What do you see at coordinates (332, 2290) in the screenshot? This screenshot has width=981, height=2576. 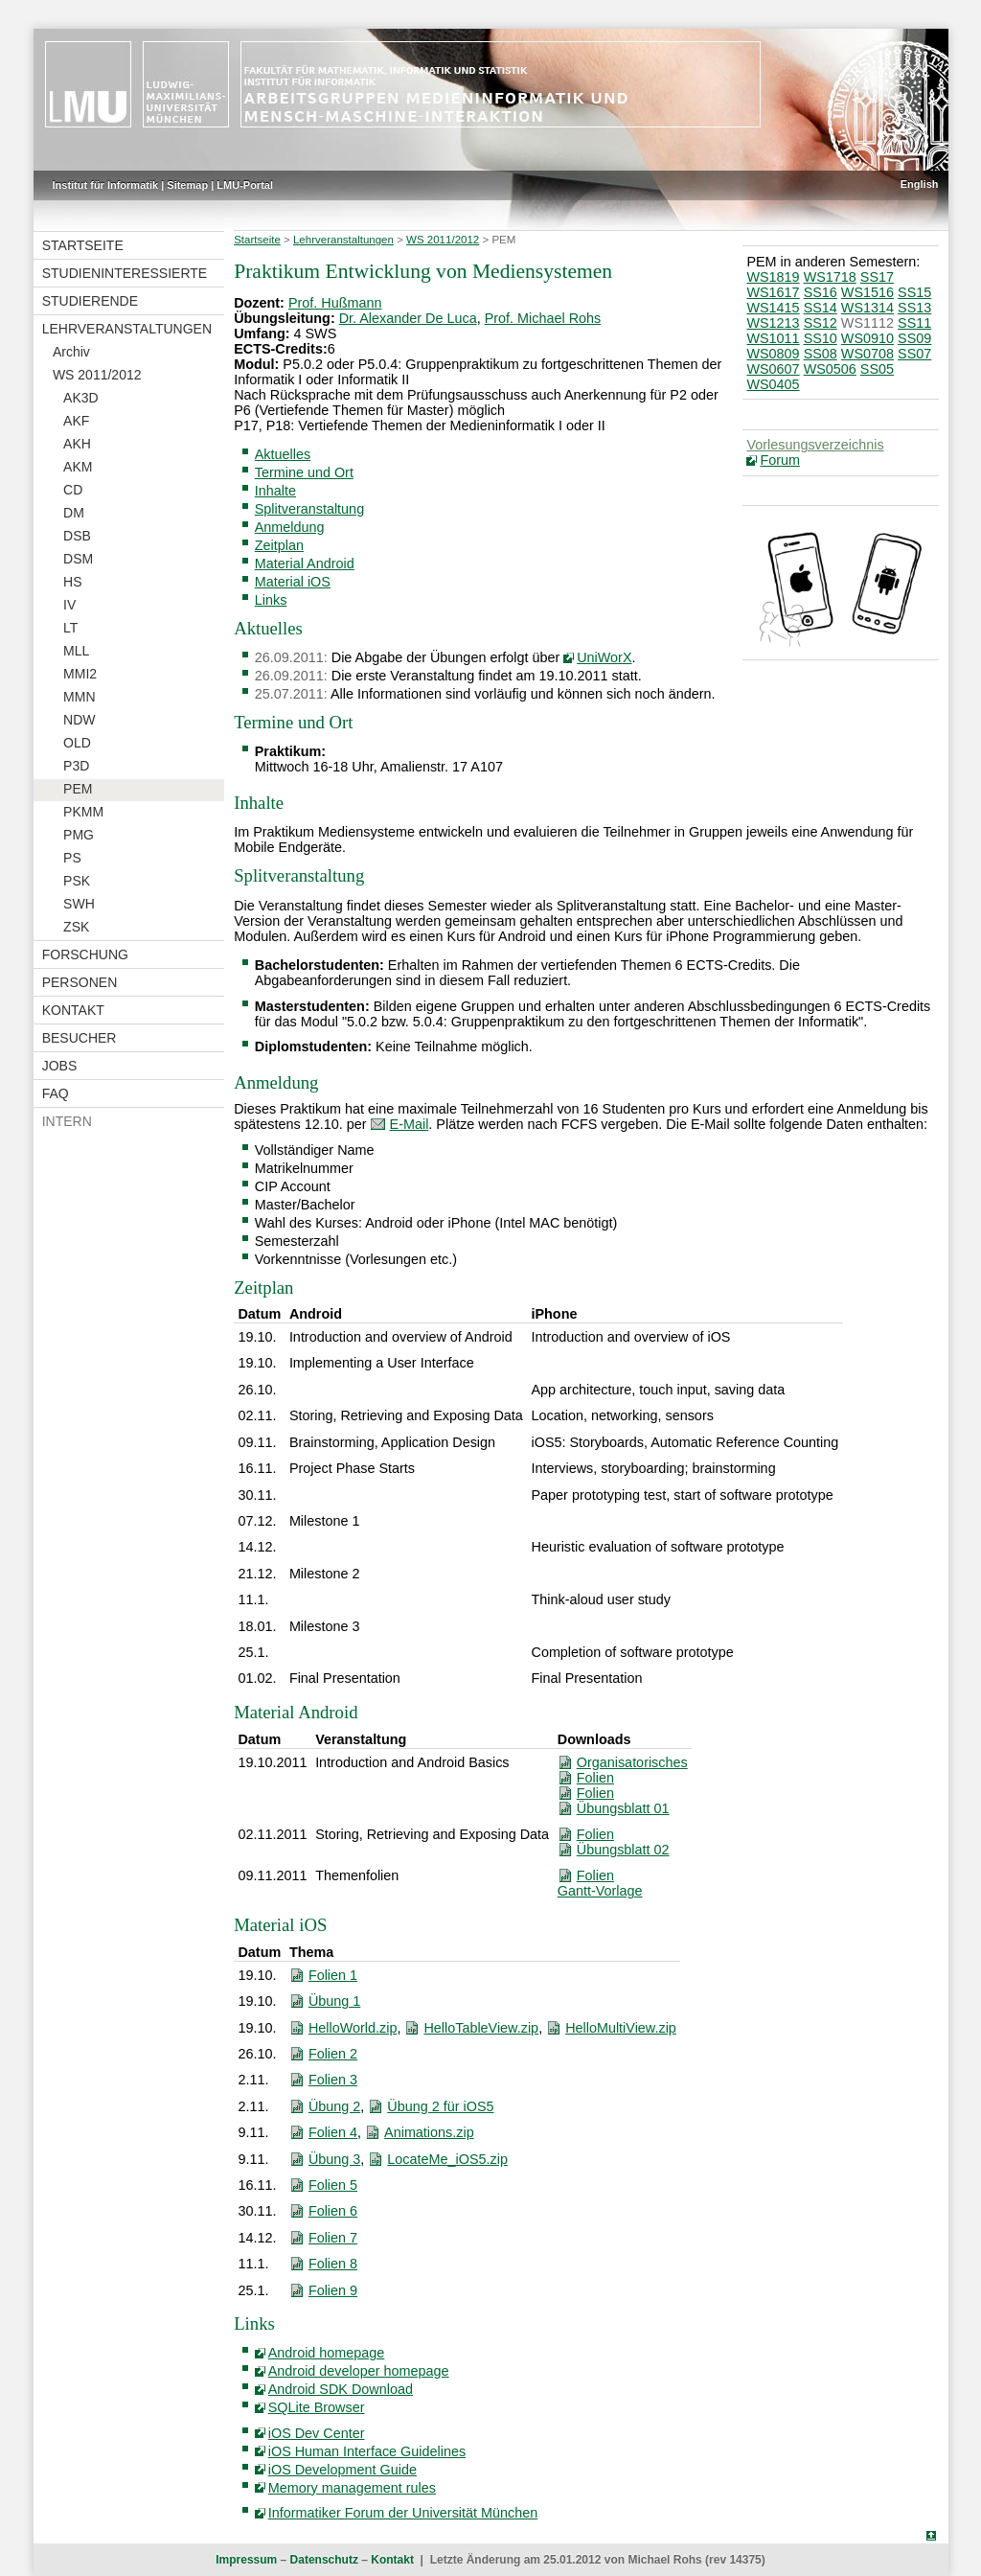 I see `Folien 9` at bounding box center [332, 2290].